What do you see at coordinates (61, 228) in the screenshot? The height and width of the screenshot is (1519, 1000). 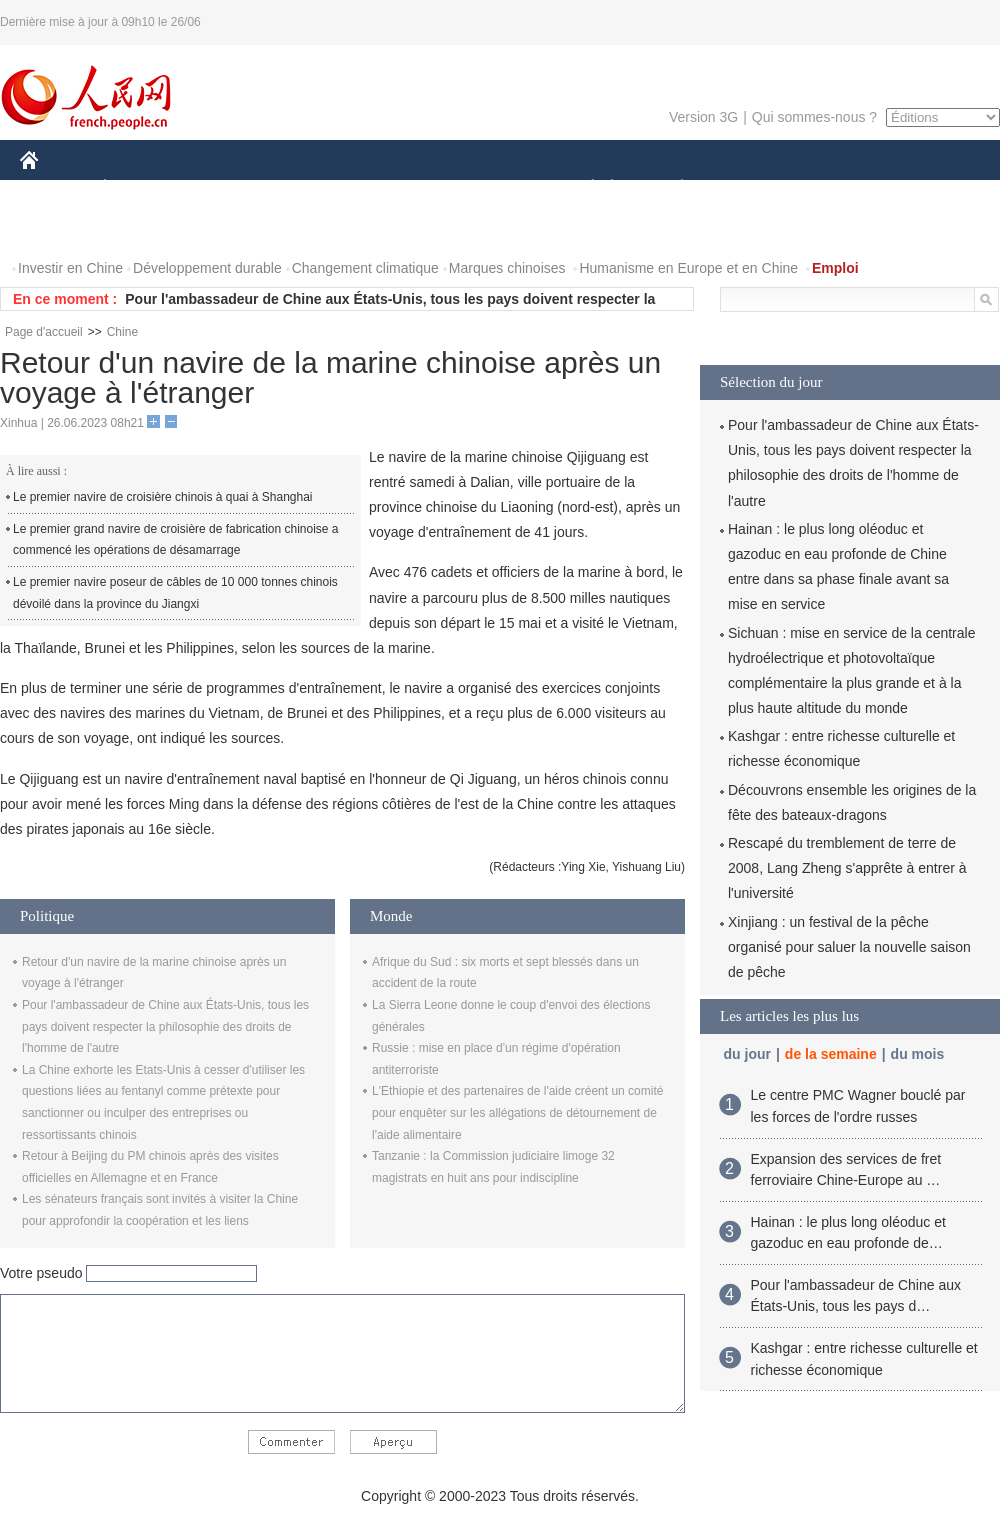 I see `PHOTOS` at bounding box center [61, 228].